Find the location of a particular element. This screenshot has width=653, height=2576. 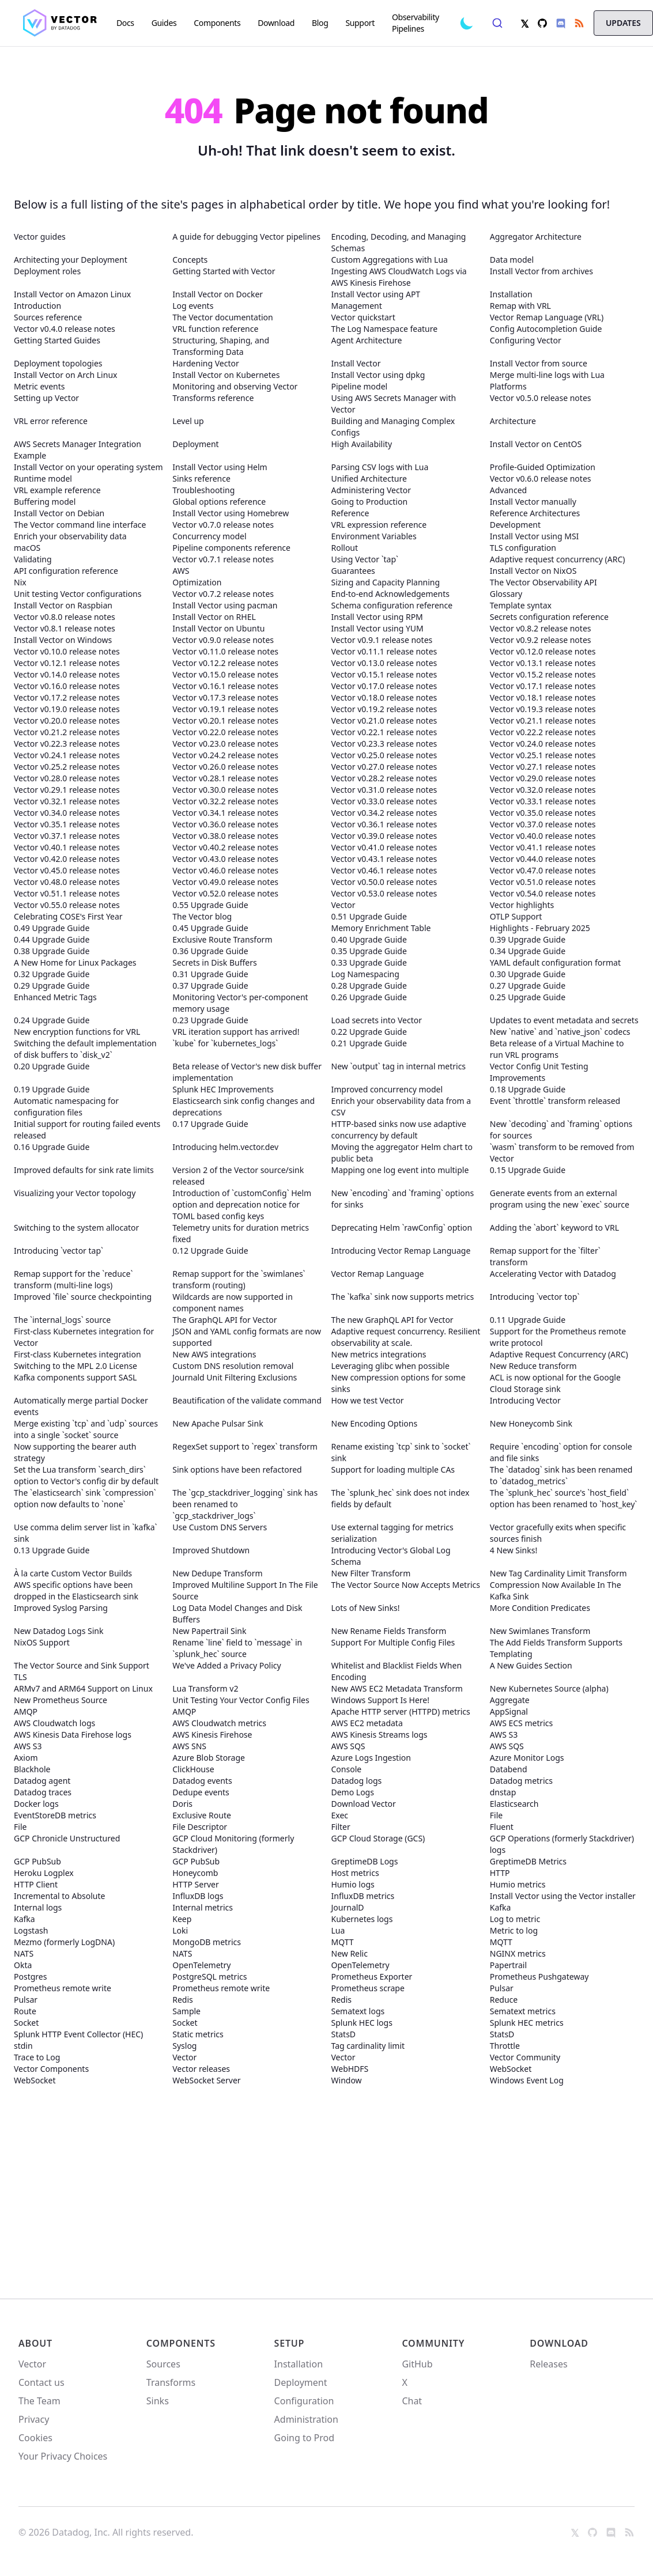

0.13 Upgrade Guide is located at coordinates (51, 1550).